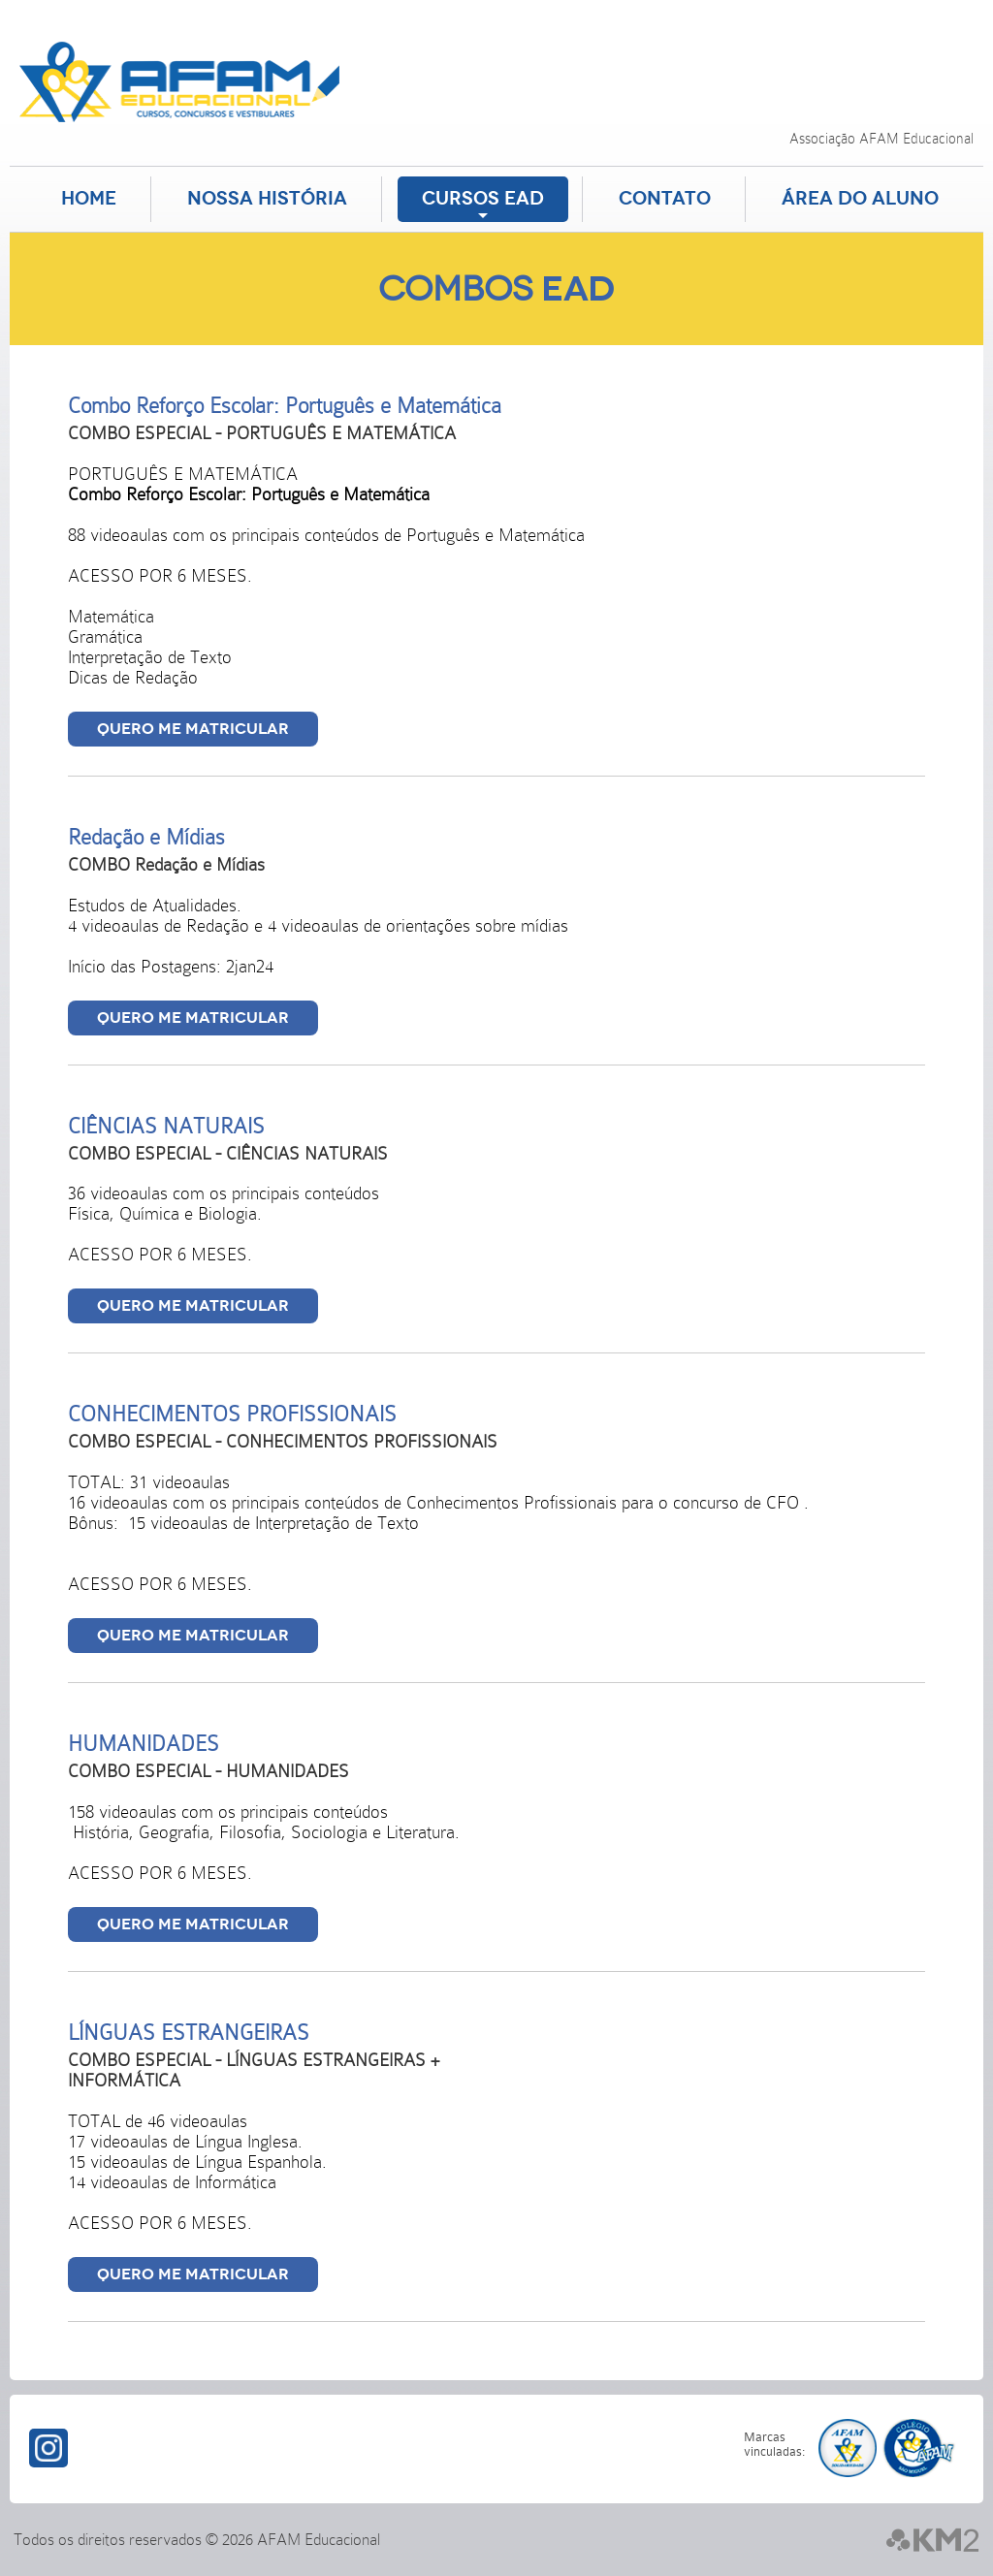 The image size is (993, 2576). What do you see at coordinates (881, 138) in the screenshot?
I see `Associação AFAM Educacional` at bounding box center [881, 138].